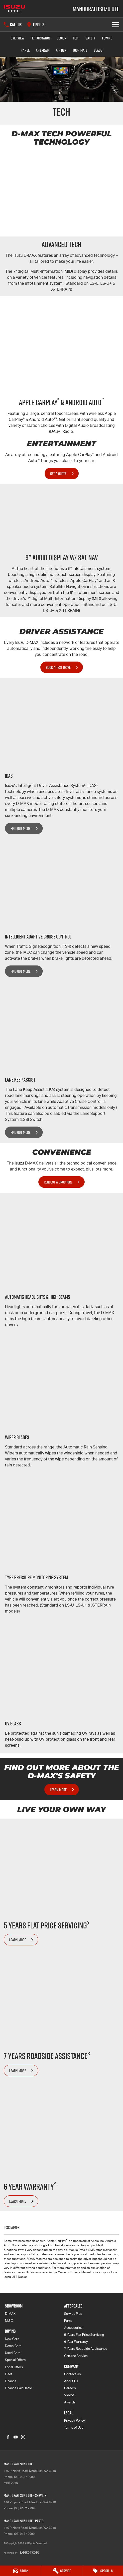 The height and width of the screenshot is (2576, 123). I want to click on Parts, so click(68, 2321).